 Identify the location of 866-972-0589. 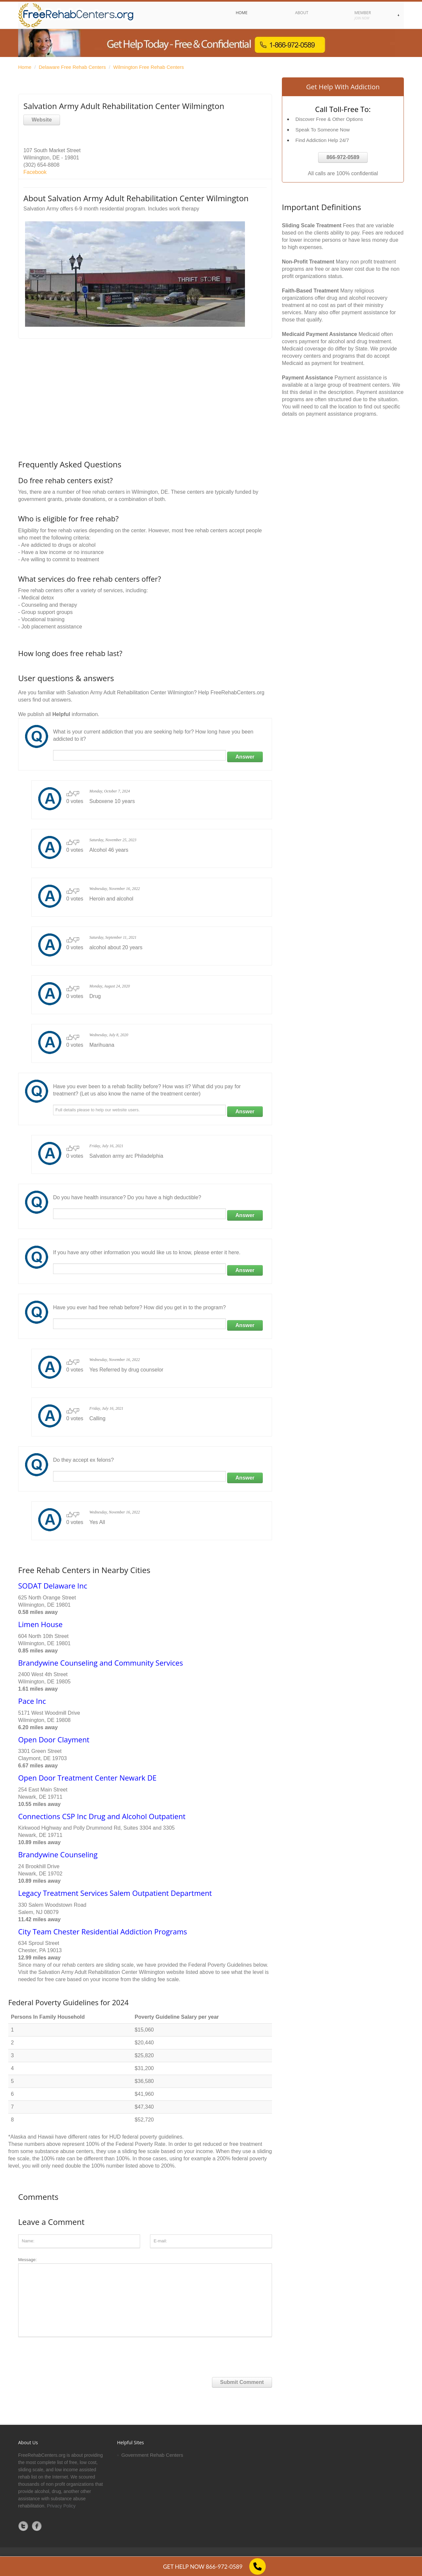
(342, 157).